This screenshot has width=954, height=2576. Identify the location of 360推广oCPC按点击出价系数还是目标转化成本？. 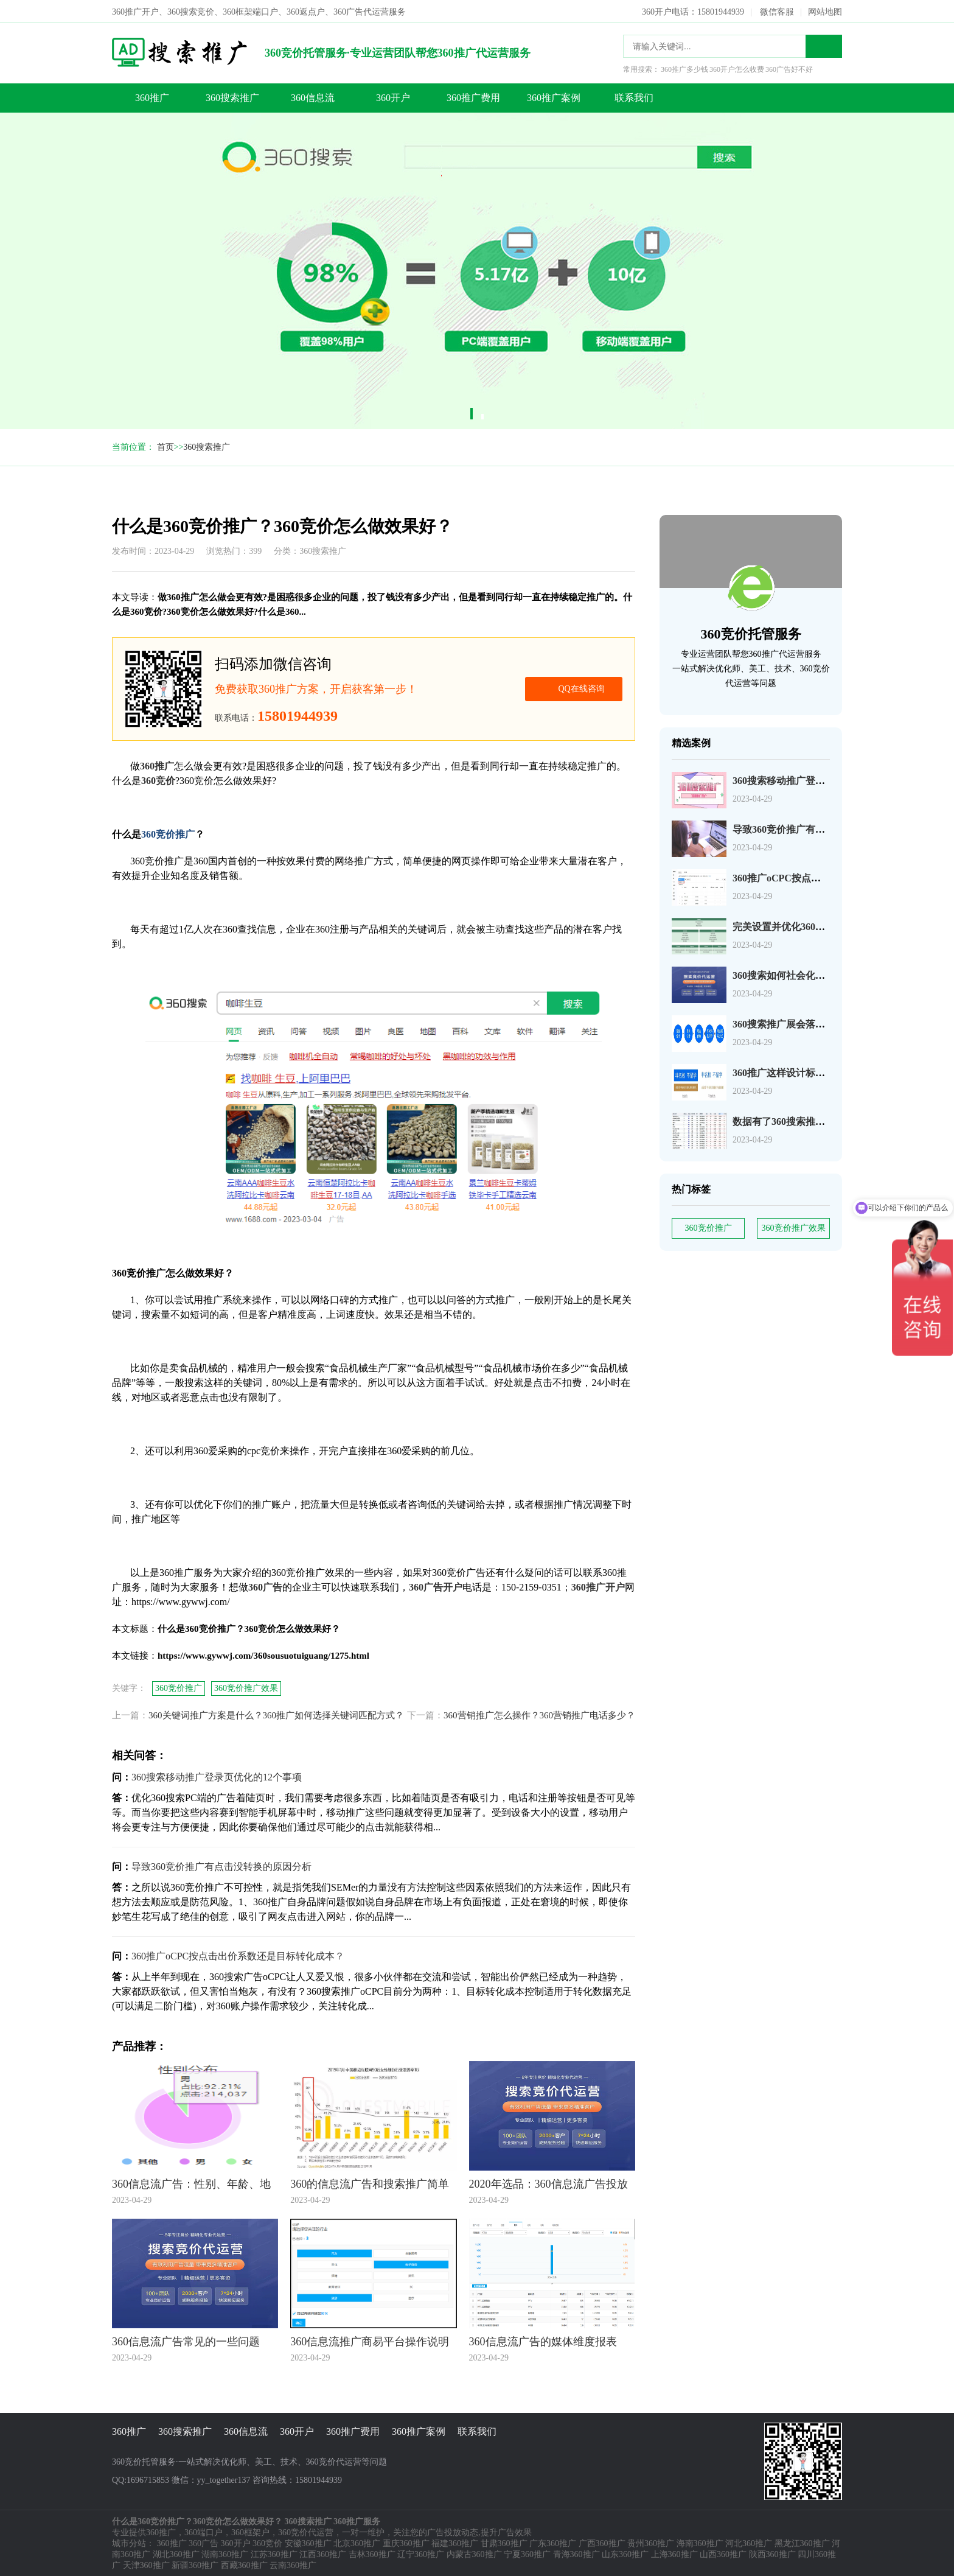
(237, 1955).